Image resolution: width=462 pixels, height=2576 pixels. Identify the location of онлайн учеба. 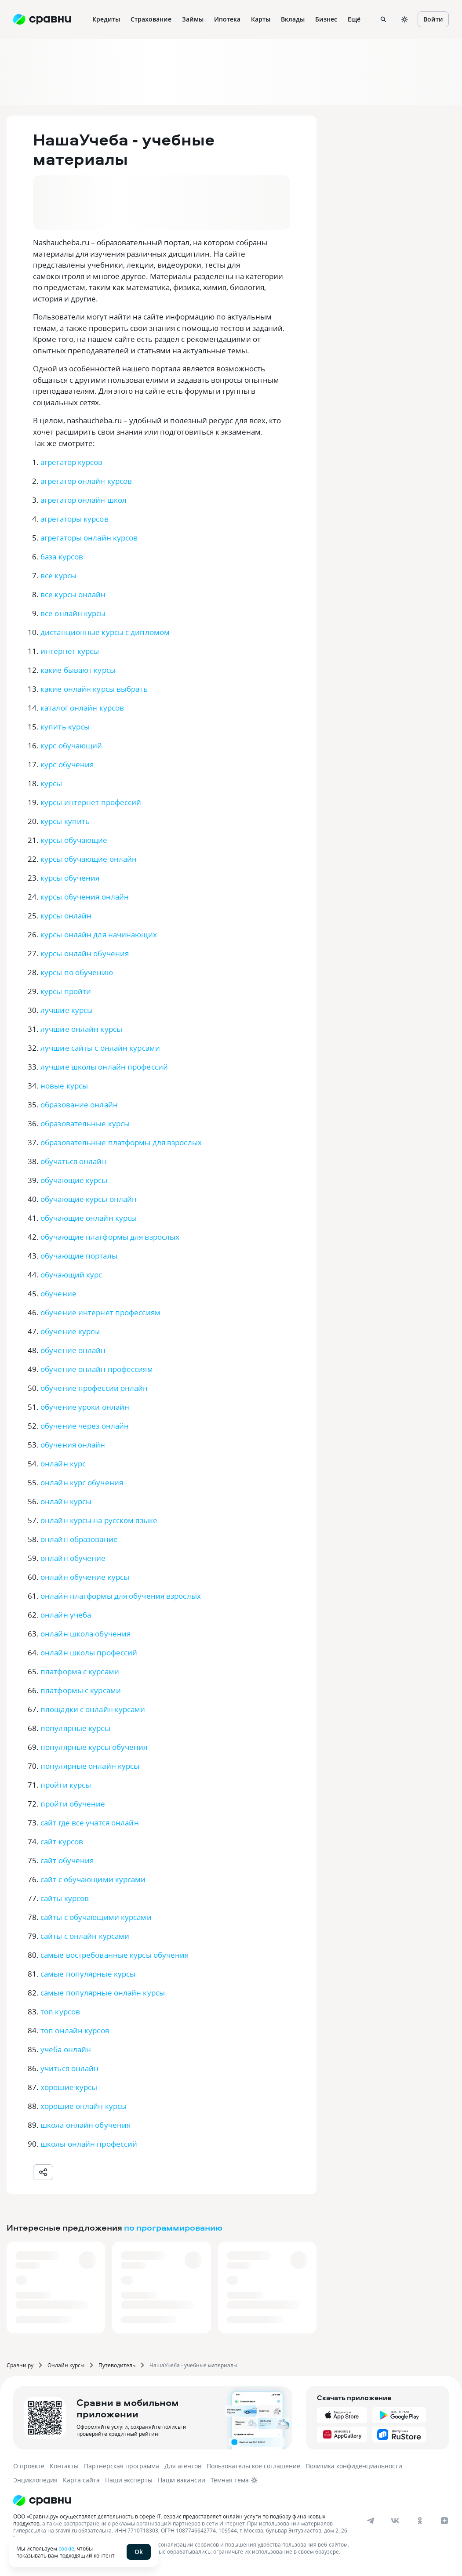
(65, 1615).